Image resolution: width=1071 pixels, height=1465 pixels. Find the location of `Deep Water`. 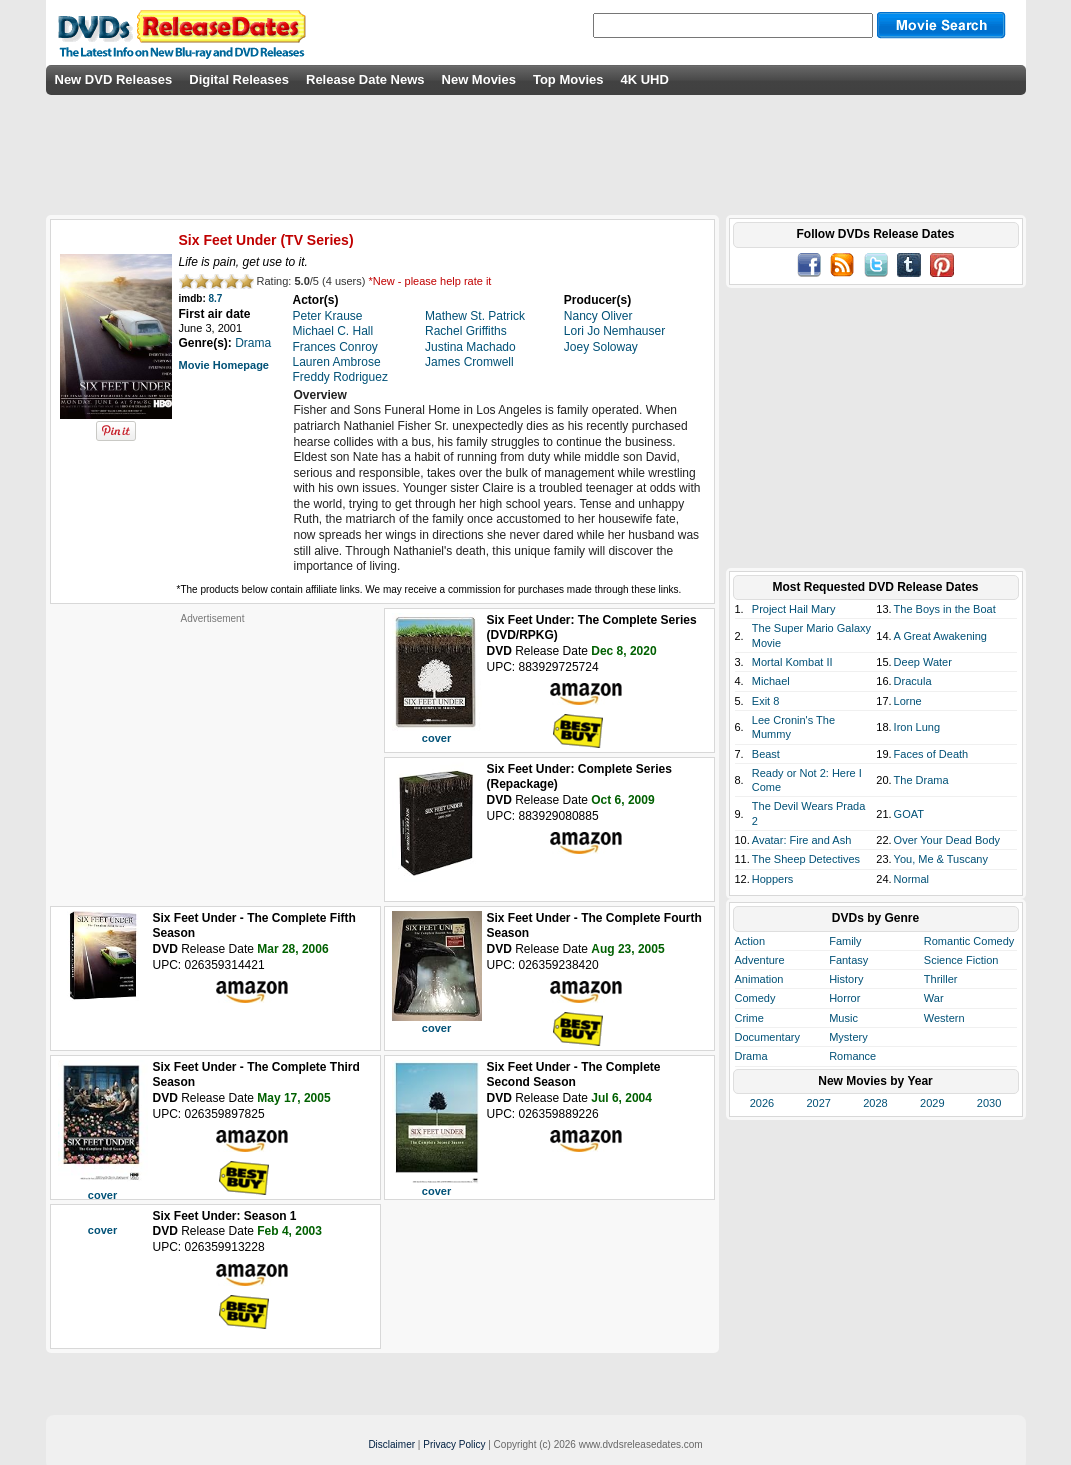

Deep Water is located at coordinates (923, 662).